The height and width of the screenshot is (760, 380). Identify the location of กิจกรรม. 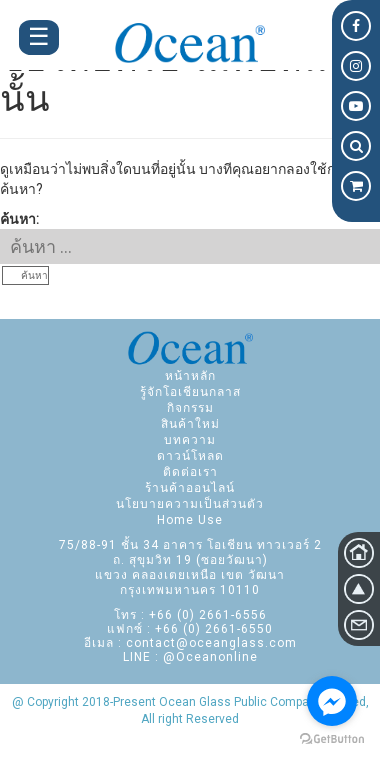
(190, 408).